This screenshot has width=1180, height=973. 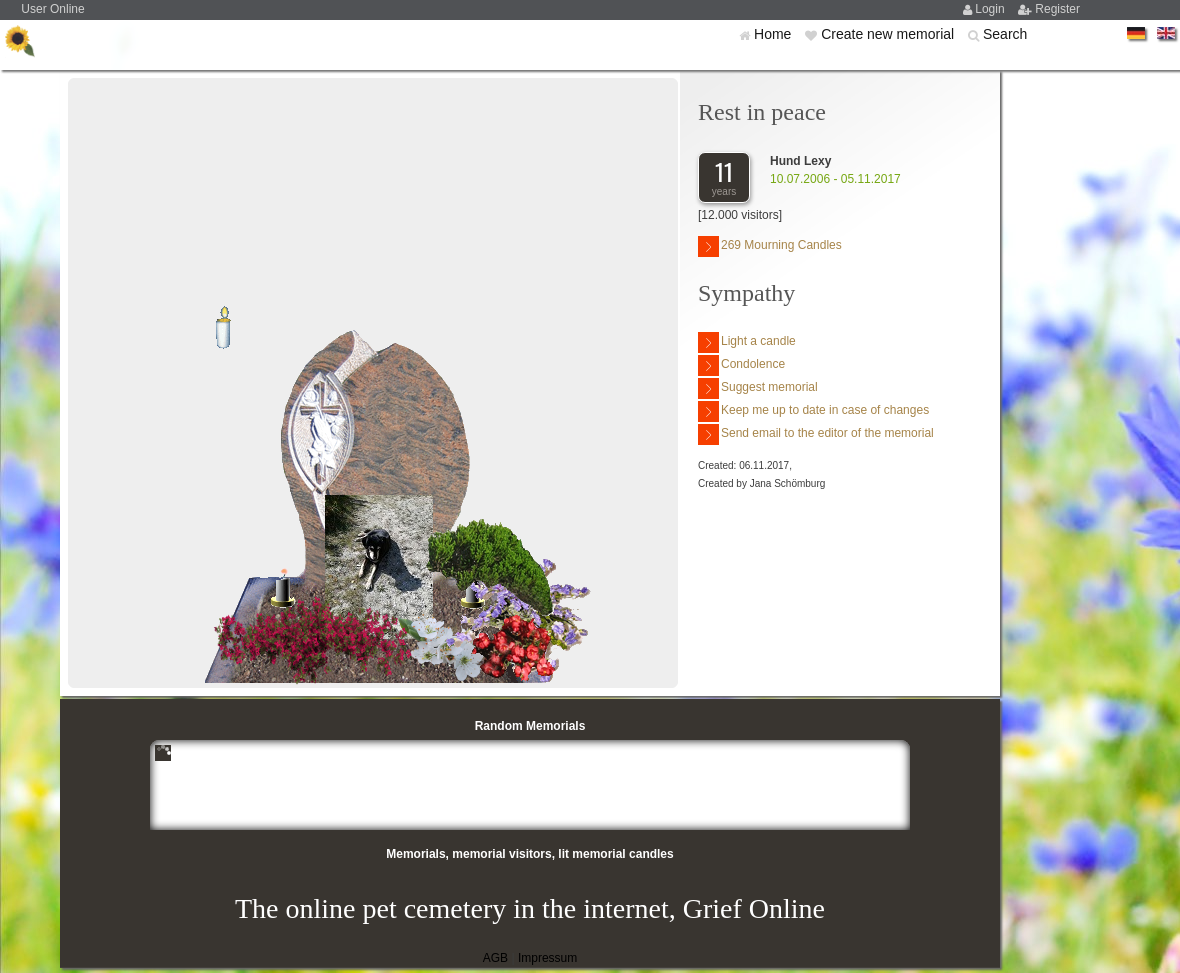 What do you see at coordinates (547, 958) in the screenshot?
I see `Impressum` at bounding box center [547, 958].